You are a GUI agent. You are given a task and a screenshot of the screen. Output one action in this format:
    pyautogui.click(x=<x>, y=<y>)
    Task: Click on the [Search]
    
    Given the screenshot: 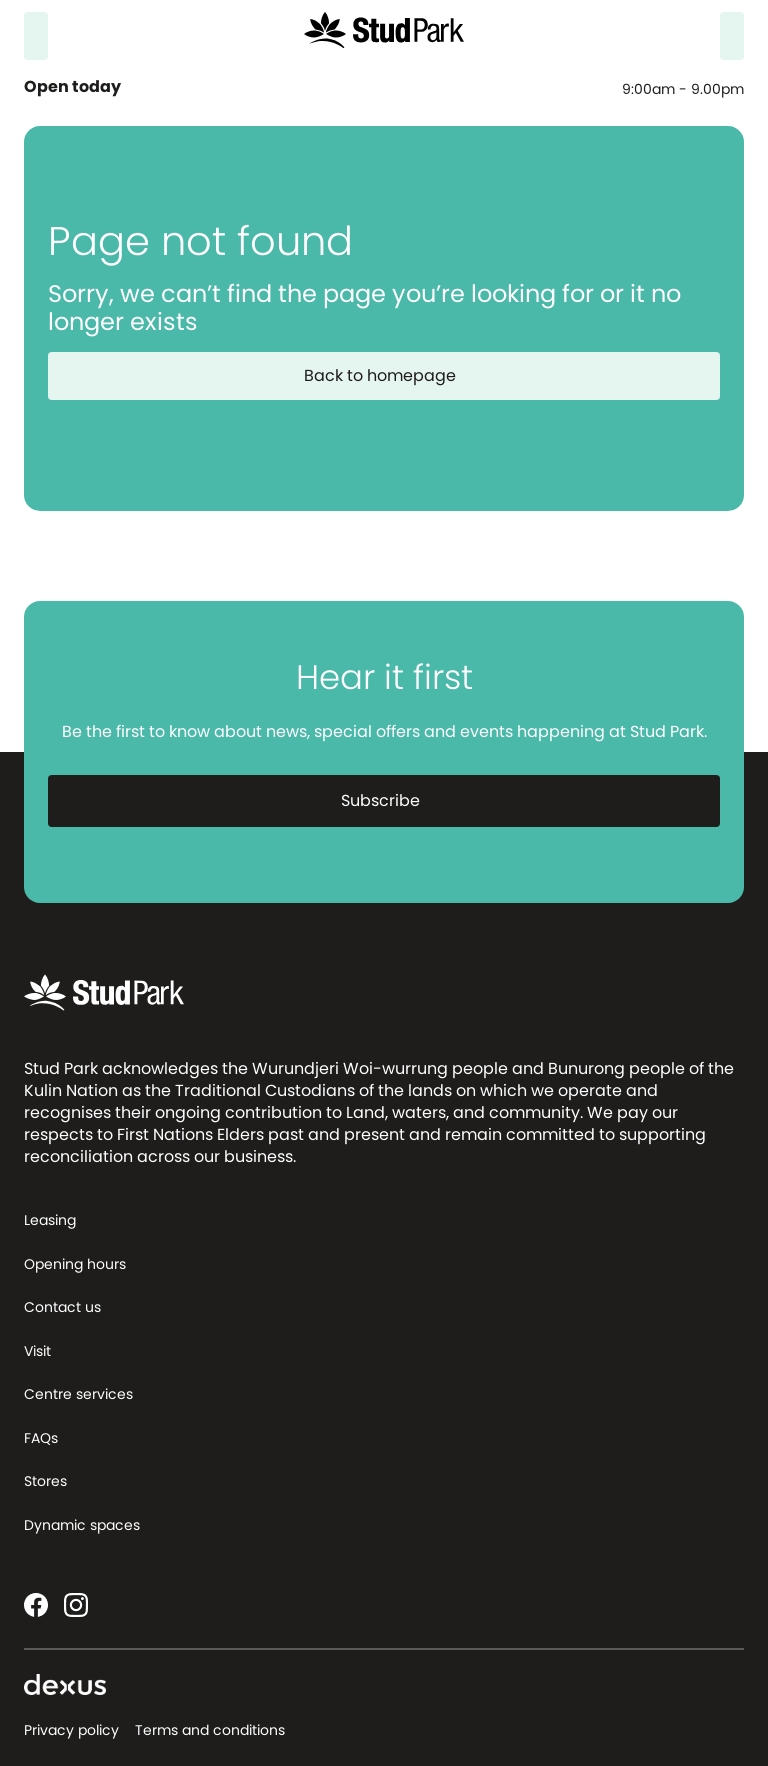 What is the action you would take?
    pyautogui.click(x=36, y=36)
    